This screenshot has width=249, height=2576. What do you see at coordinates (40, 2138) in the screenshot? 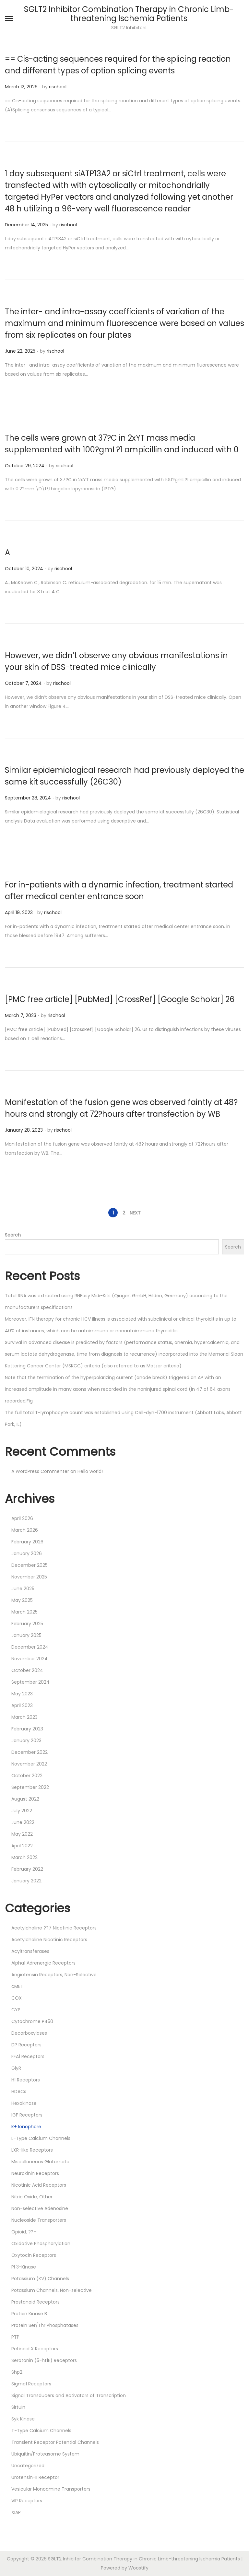
I see `L-Type Calcium Channels` at bounding box center [40, 2138].